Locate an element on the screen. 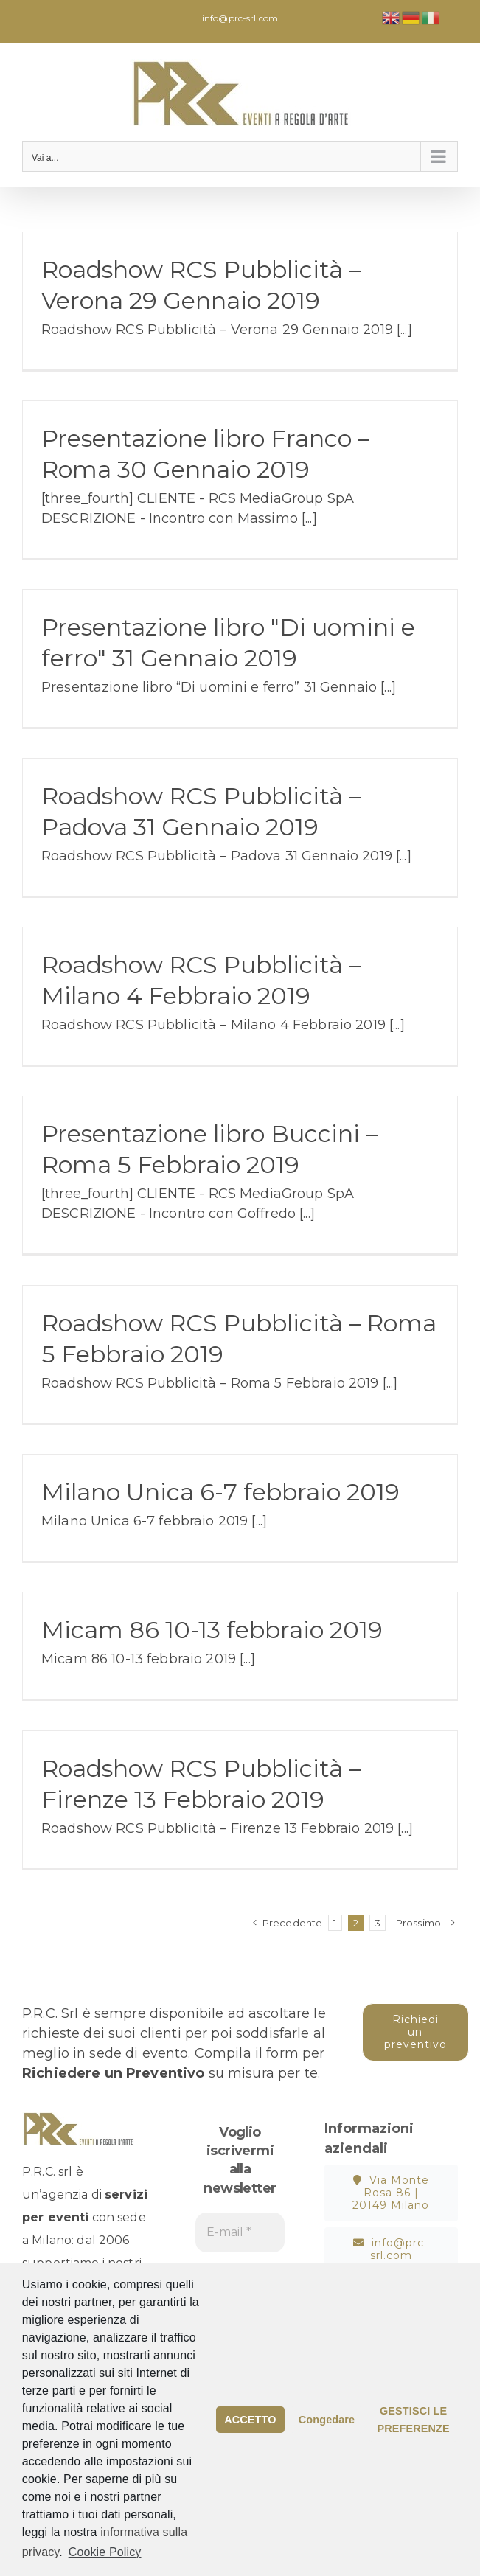 This screenshot has height=2576, width=480. Richiedere un Preventivo is located at coordinates (113, 2073).